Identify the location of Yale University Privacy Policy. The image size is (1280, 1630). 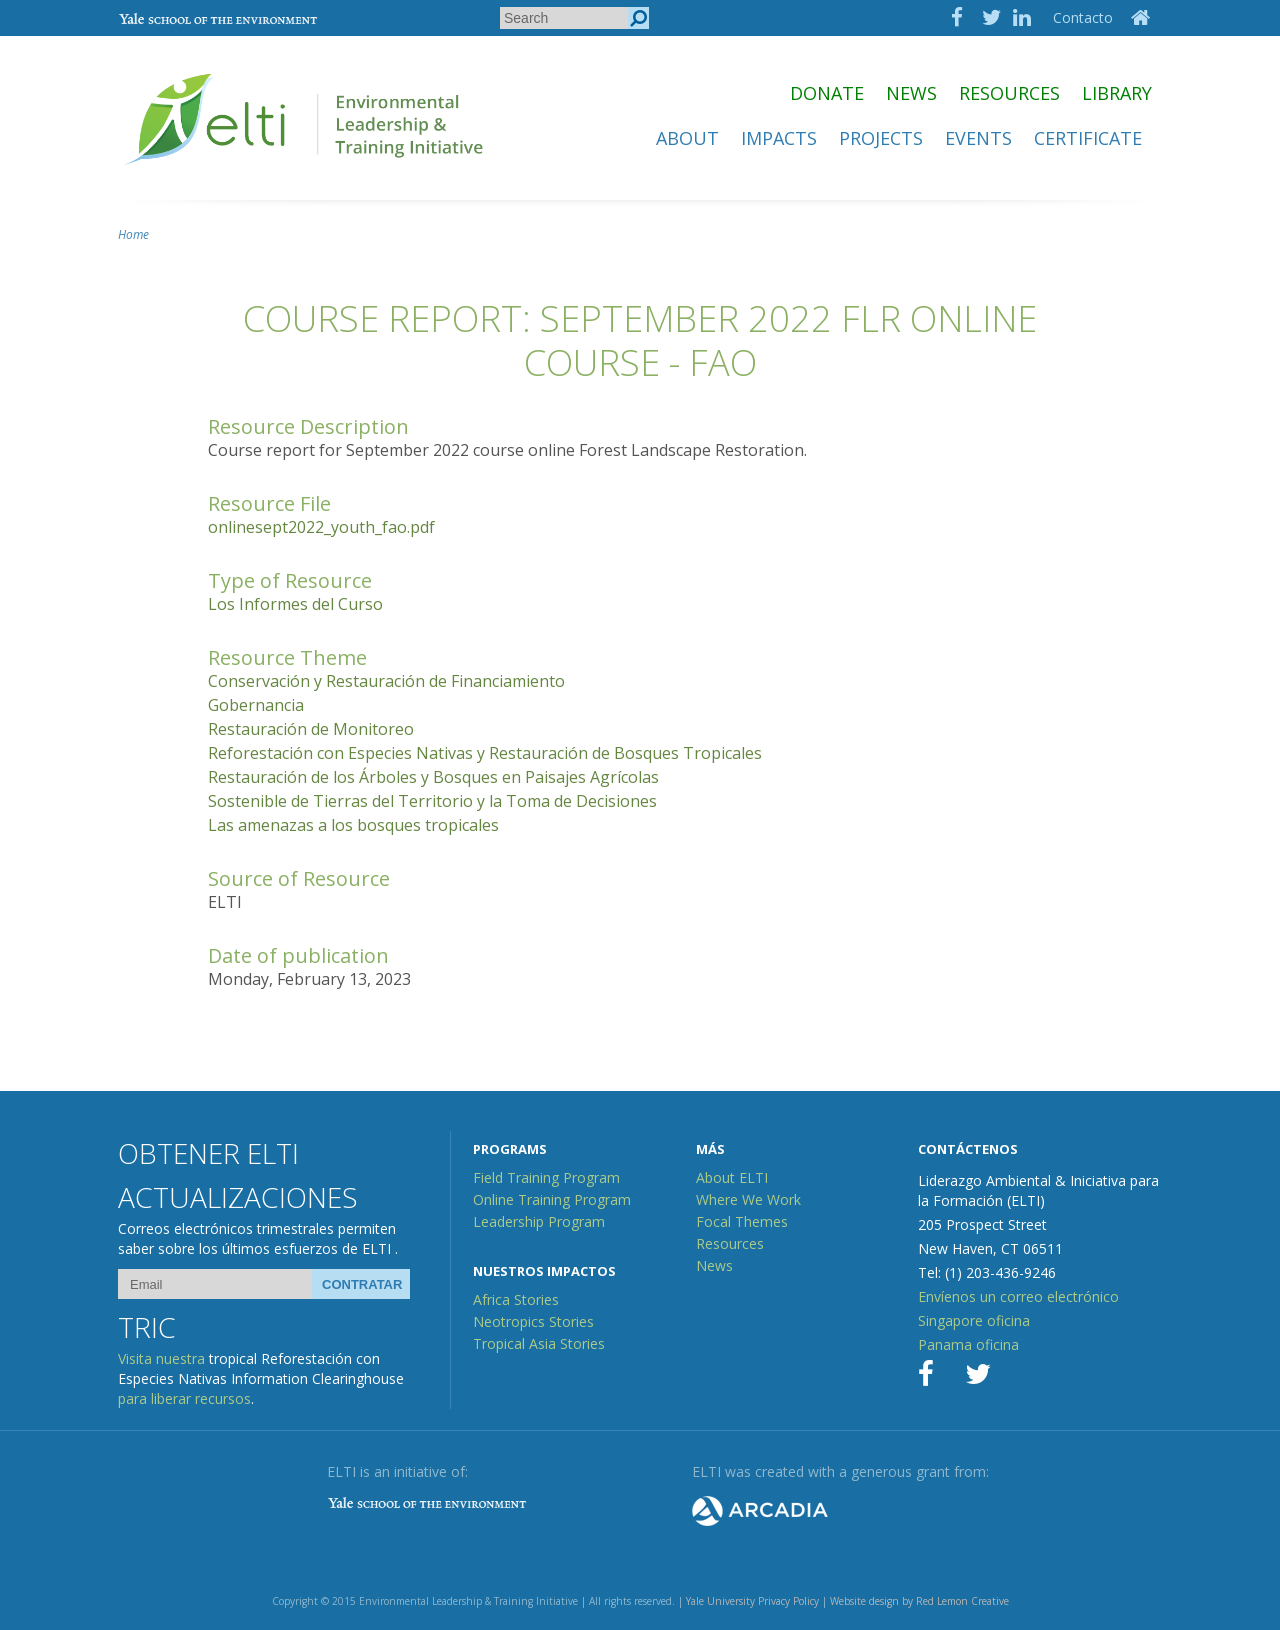
(752, 1601).